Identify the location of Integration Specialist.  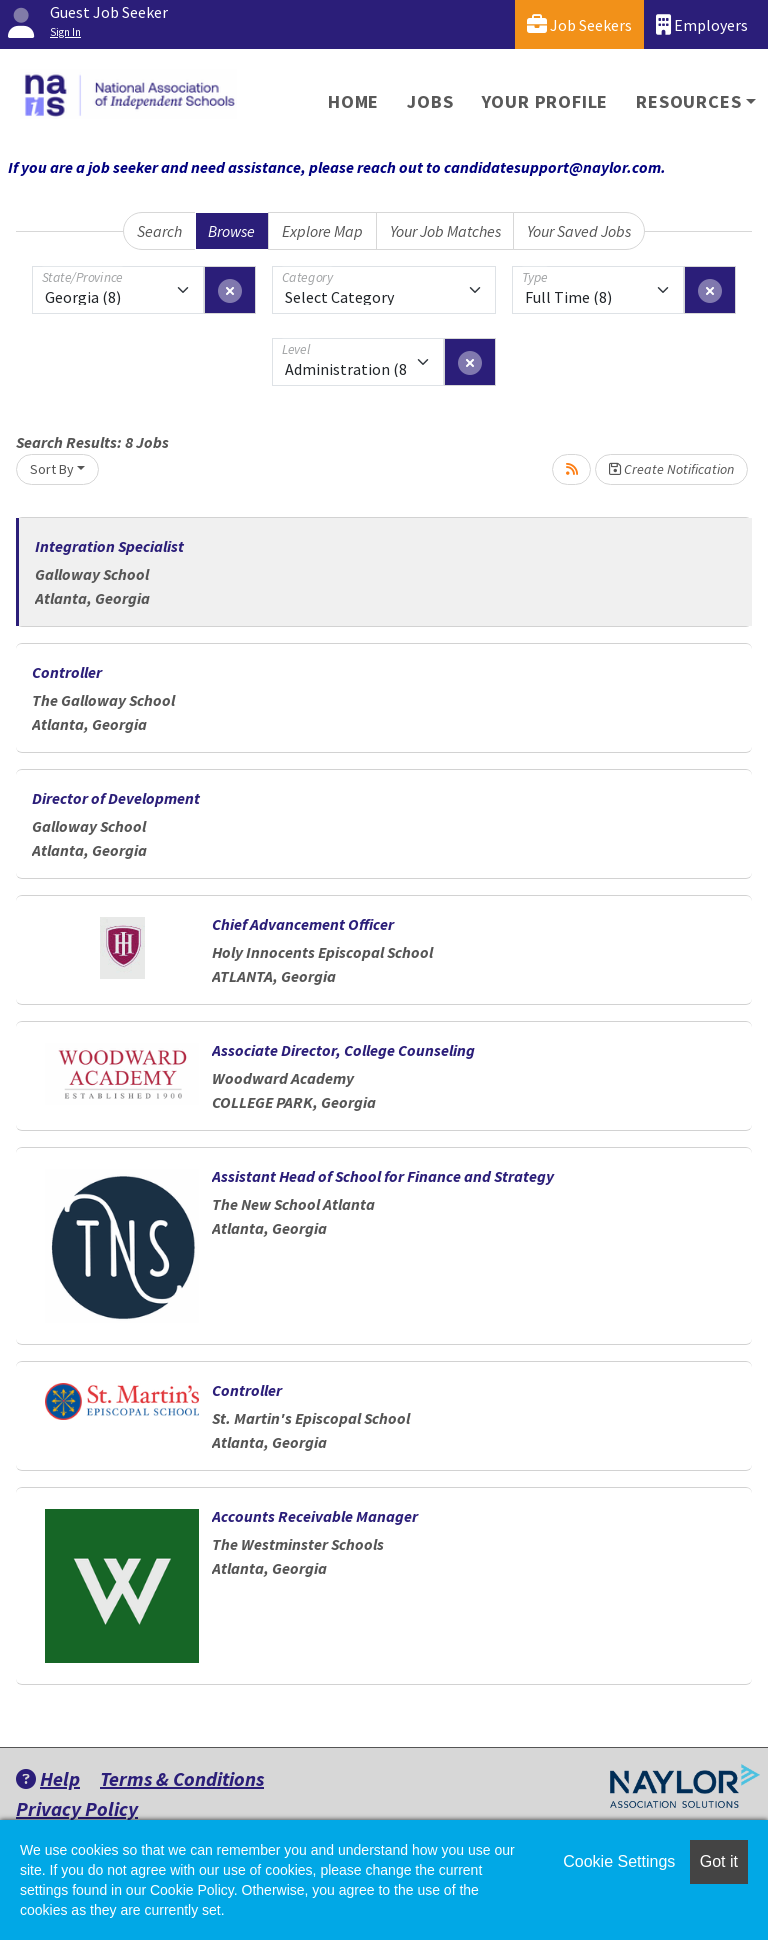
(109, 546).